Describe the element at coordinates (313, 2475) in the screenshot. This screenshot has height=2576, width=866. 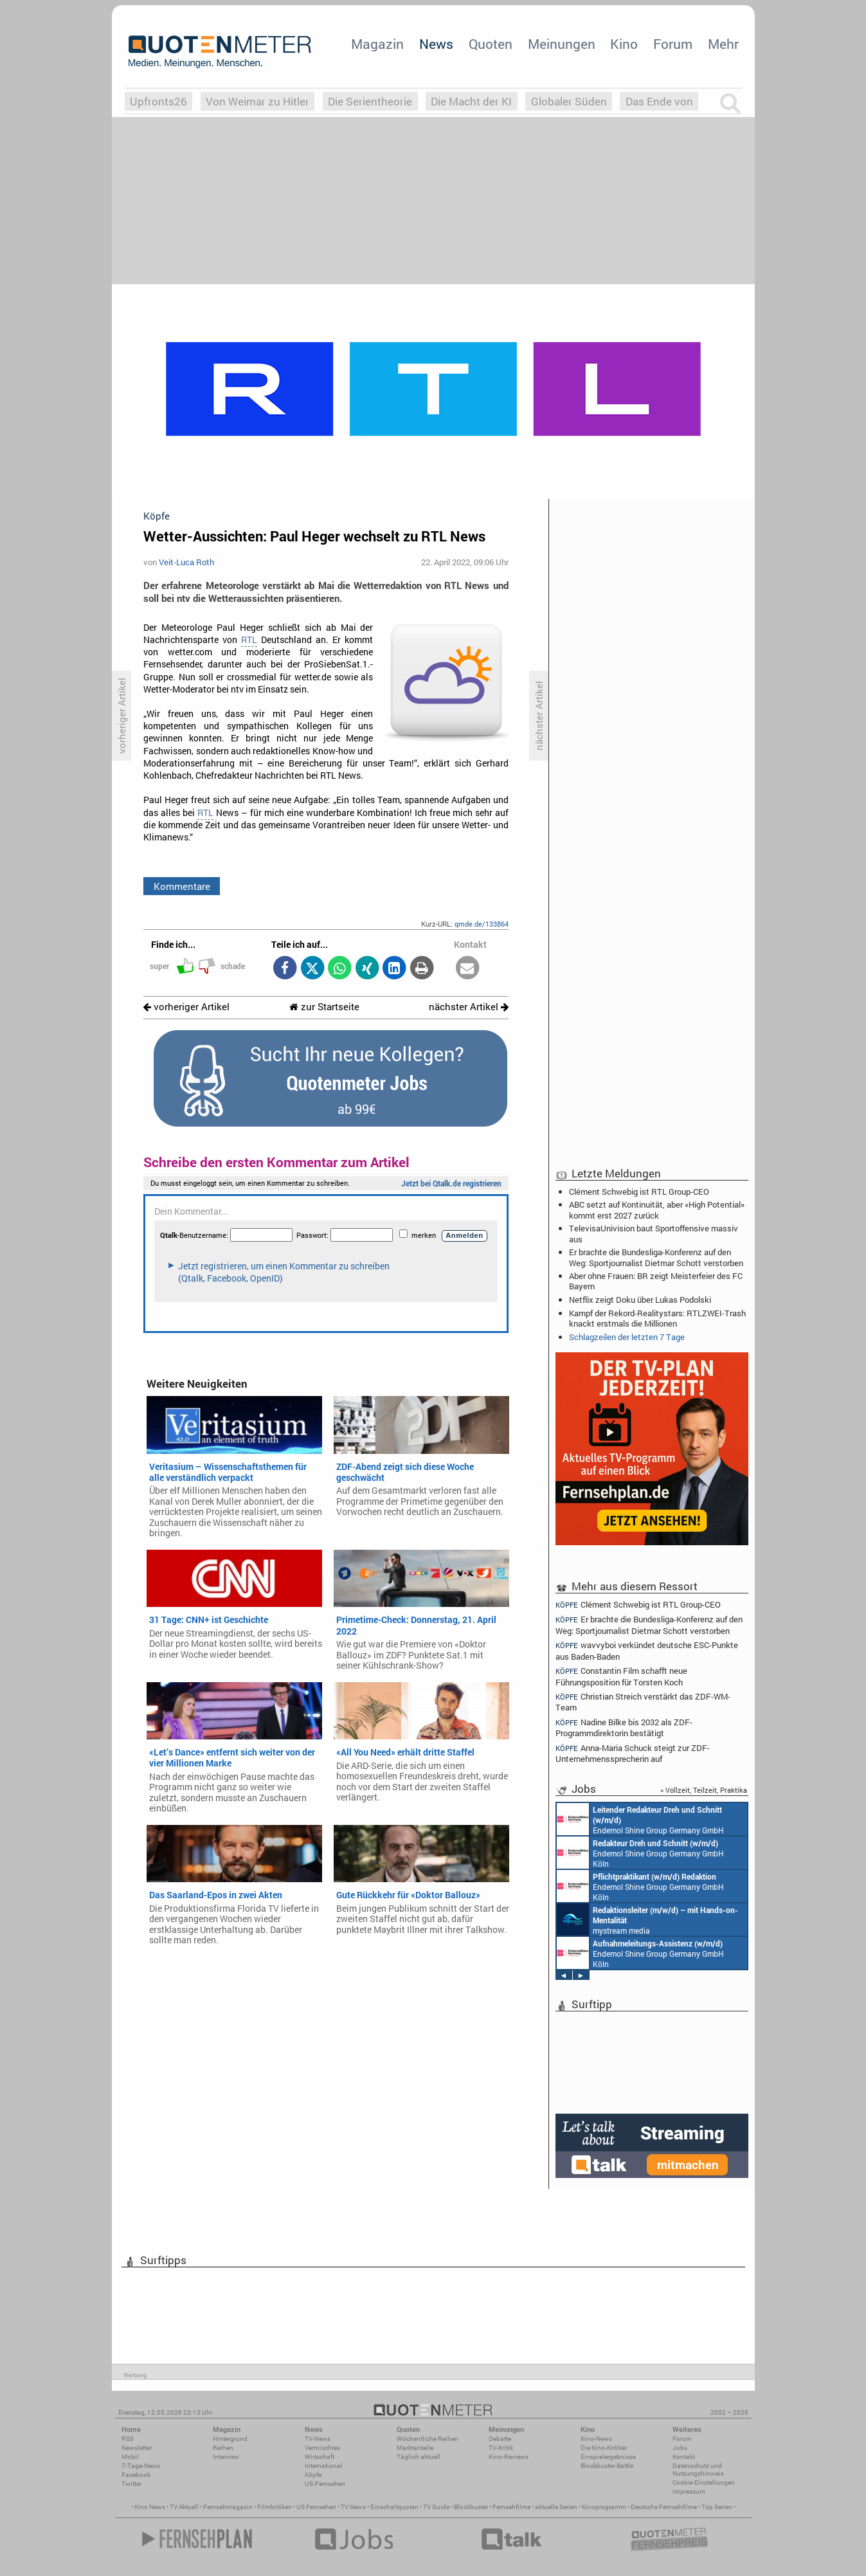
I see `Köpfe` at that location.